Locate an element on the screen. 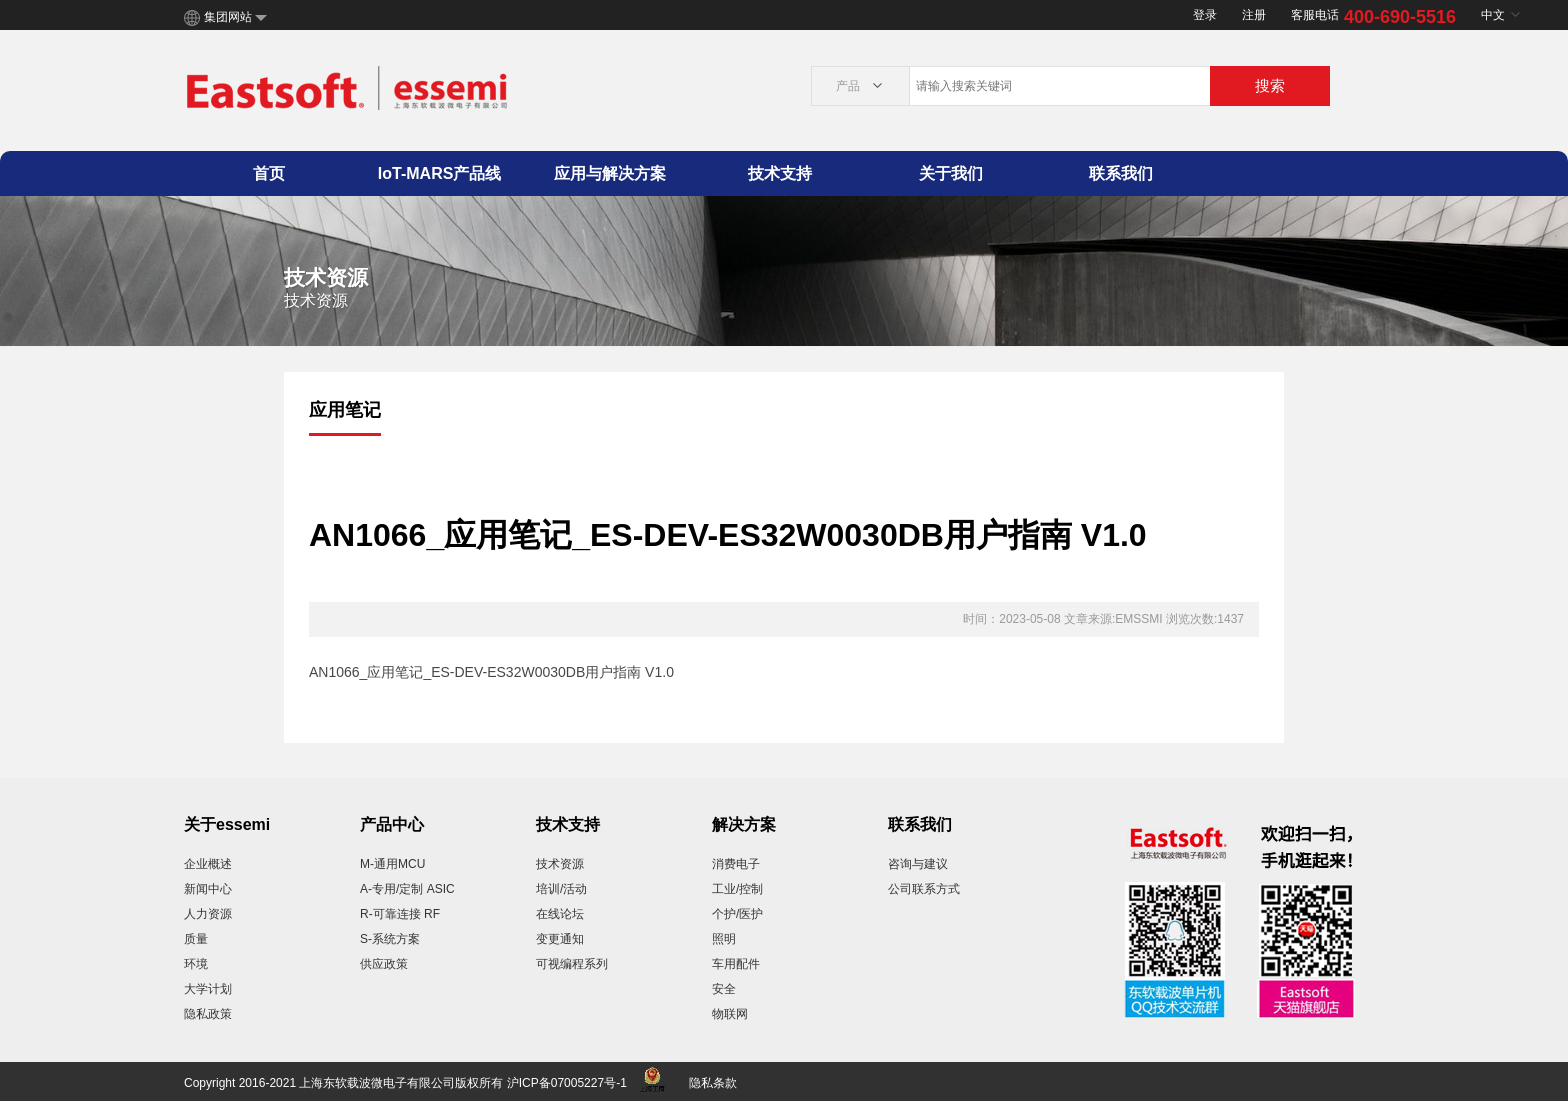 The width and height of the screenshot is (1568, 1101). S-系统方案 is located at coordinates (390, 939).